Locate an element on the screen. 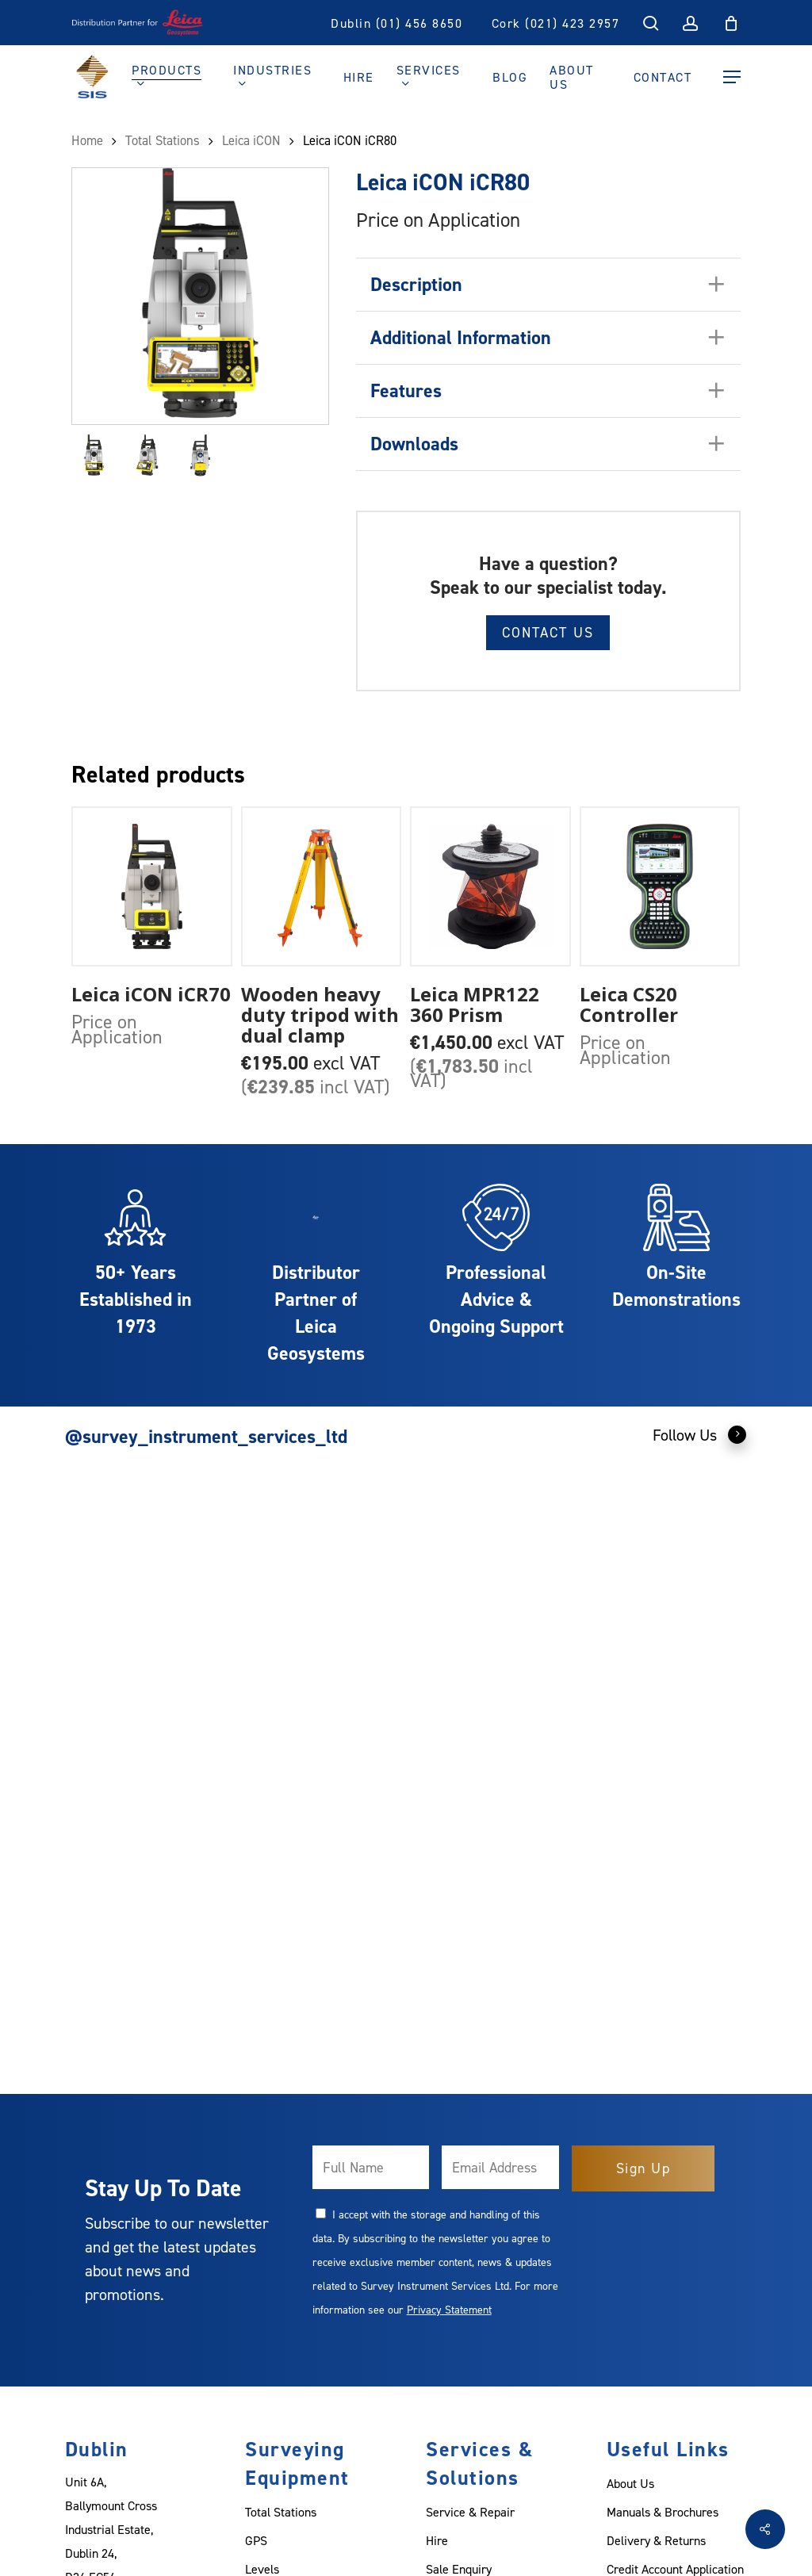  Dublin (01) 456 8650 is located at coordinates (396, 23).